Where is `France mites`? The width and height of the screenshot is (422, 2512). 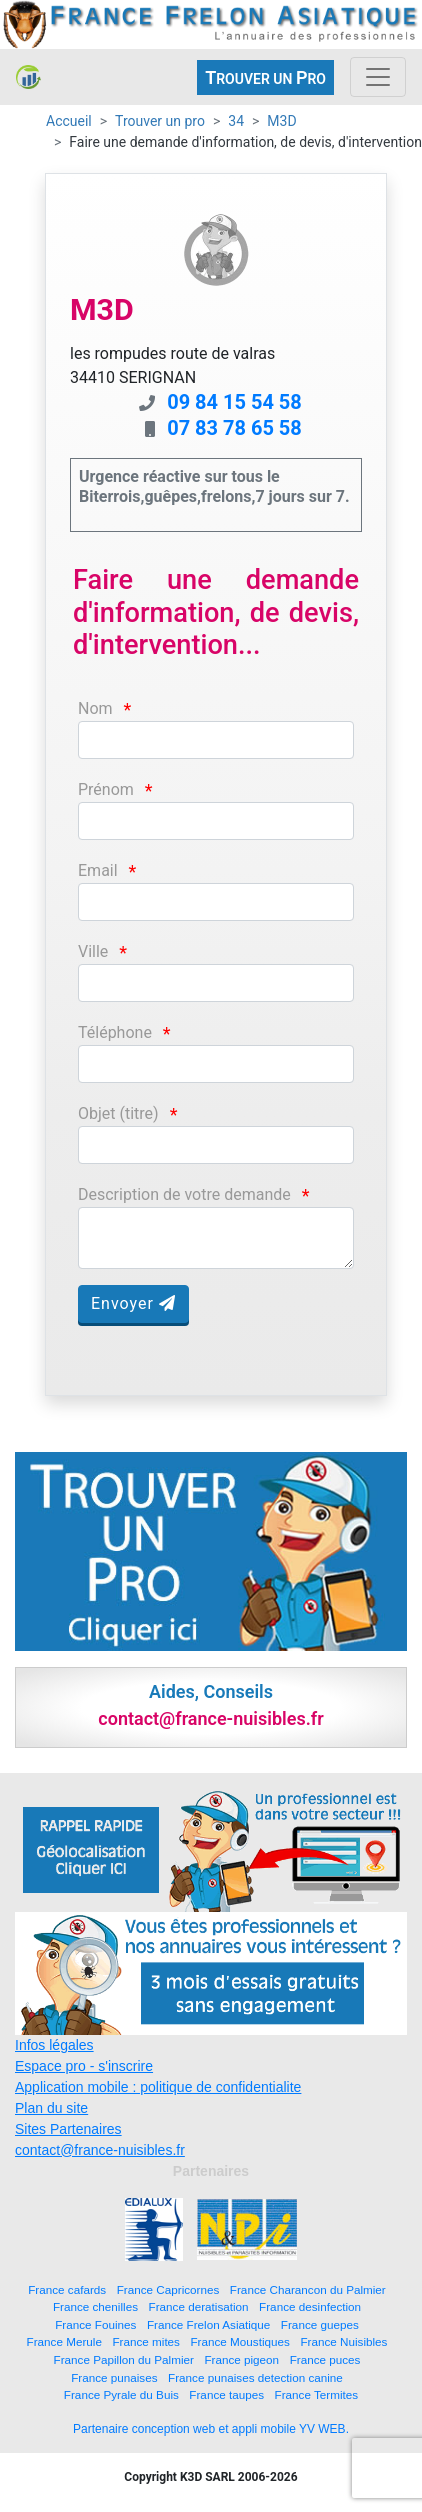
France mites is located at coordinates (146, 2341).